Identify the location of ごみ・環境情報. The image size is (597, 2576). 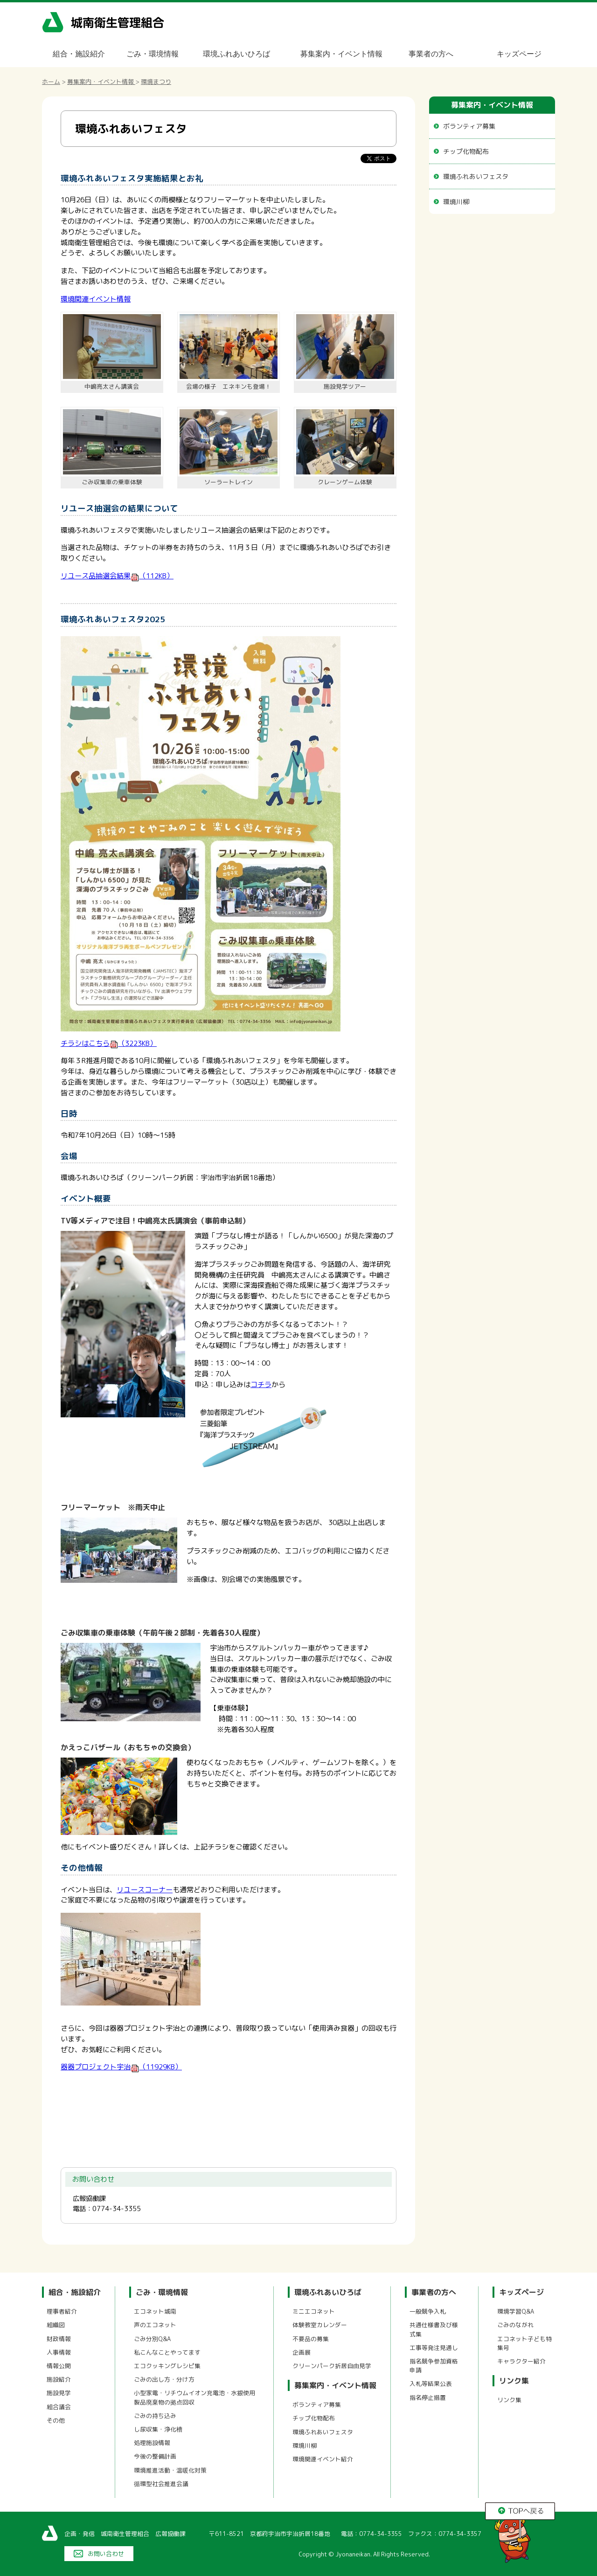
(152, 54).